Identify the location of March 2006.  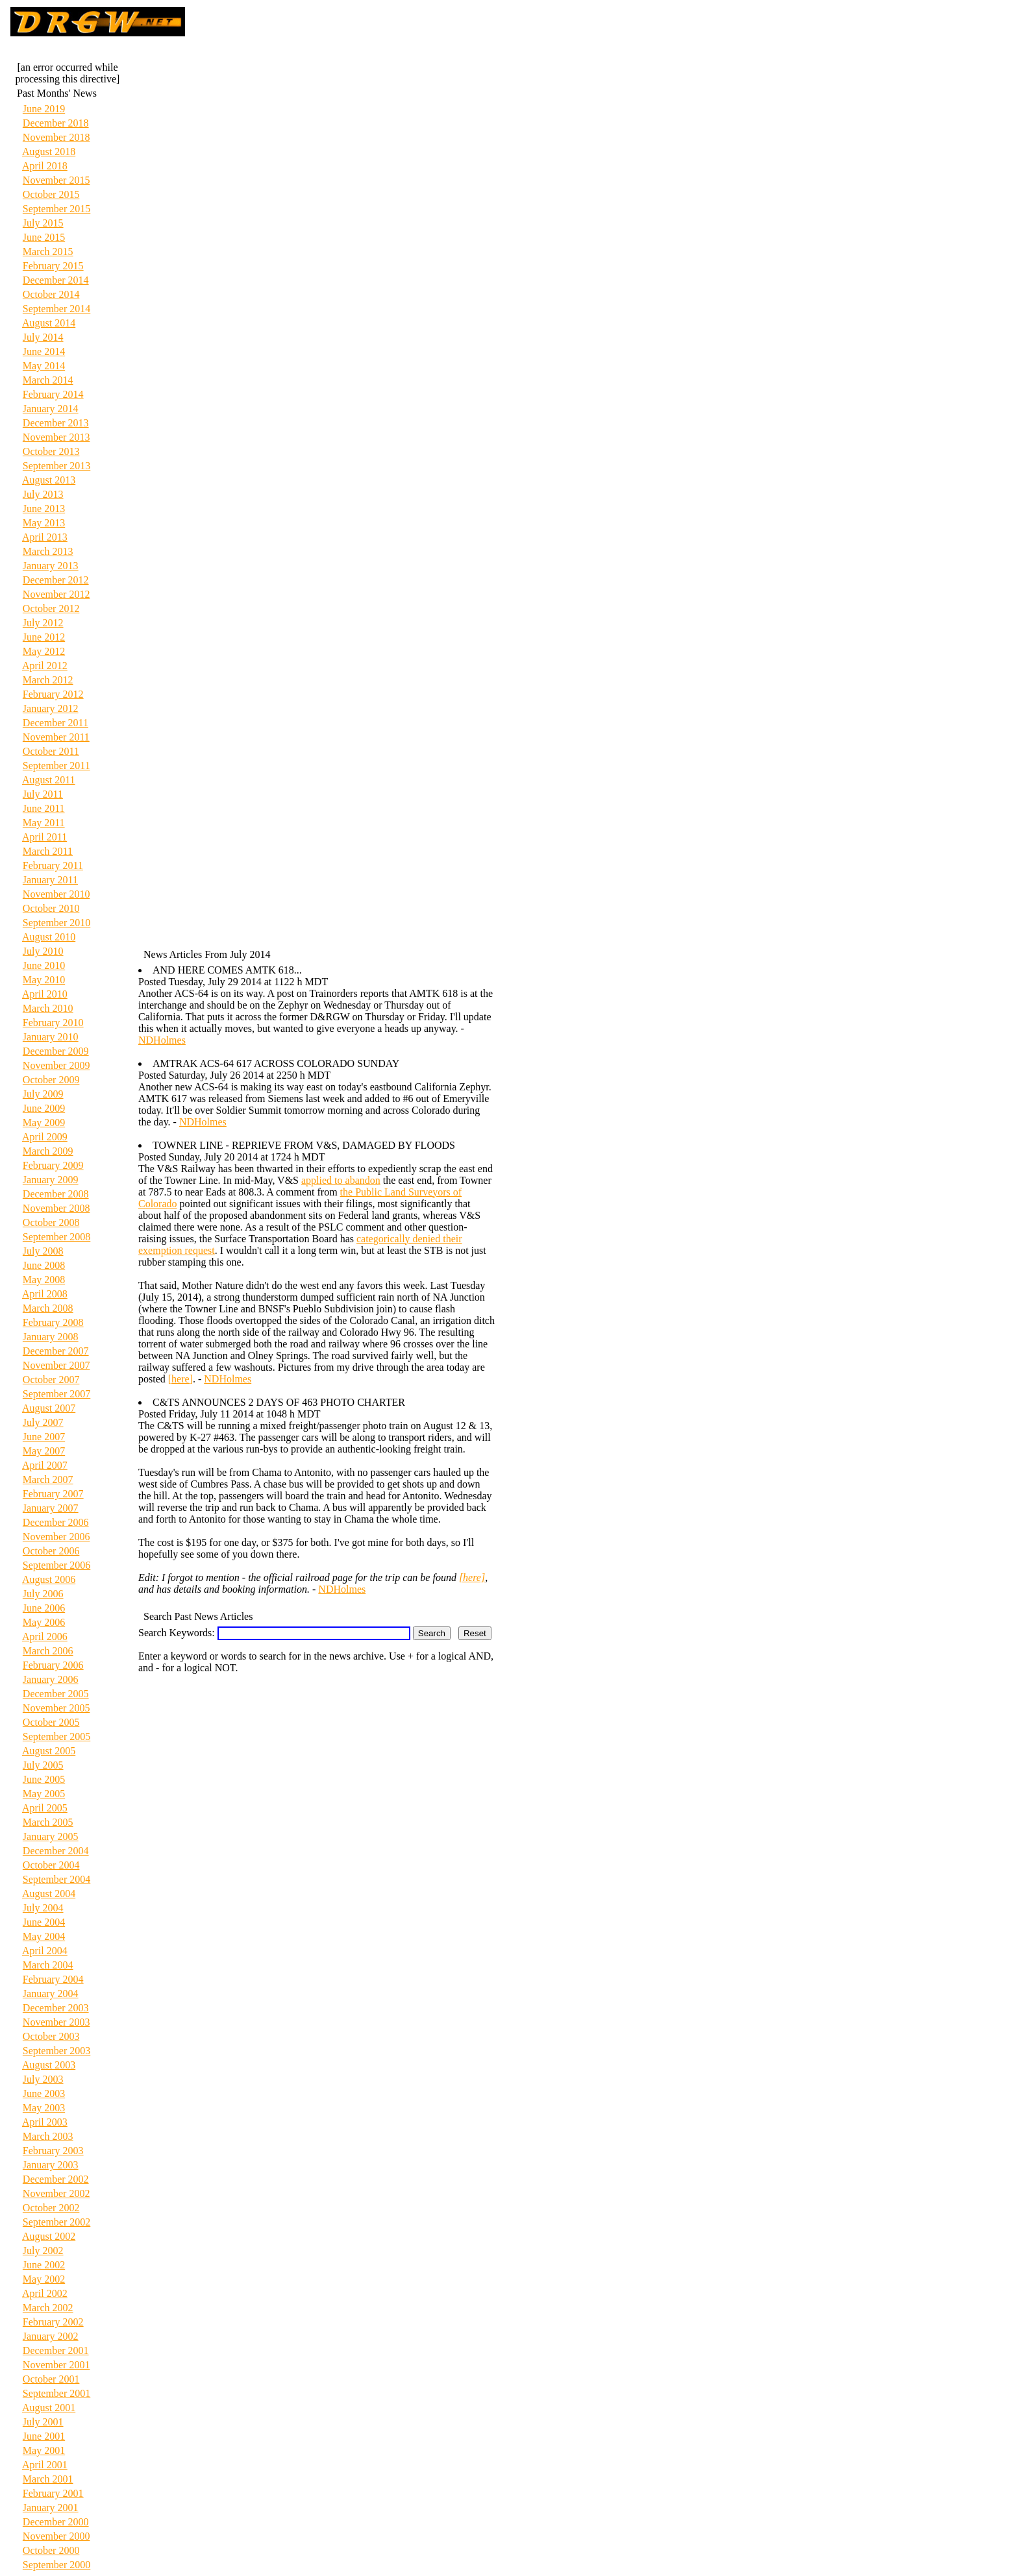
(48, 1650).